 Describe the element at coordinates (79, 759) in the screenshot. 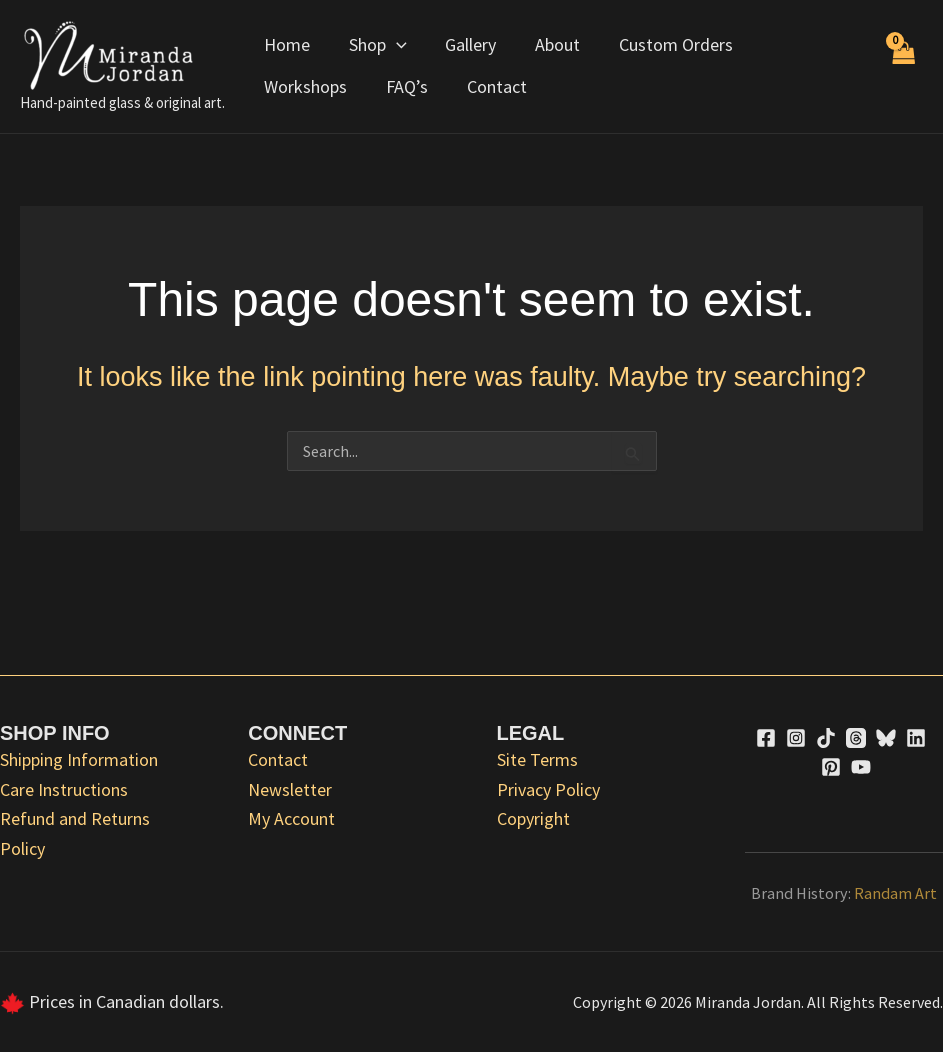

I see `Shipping Information` at that location.